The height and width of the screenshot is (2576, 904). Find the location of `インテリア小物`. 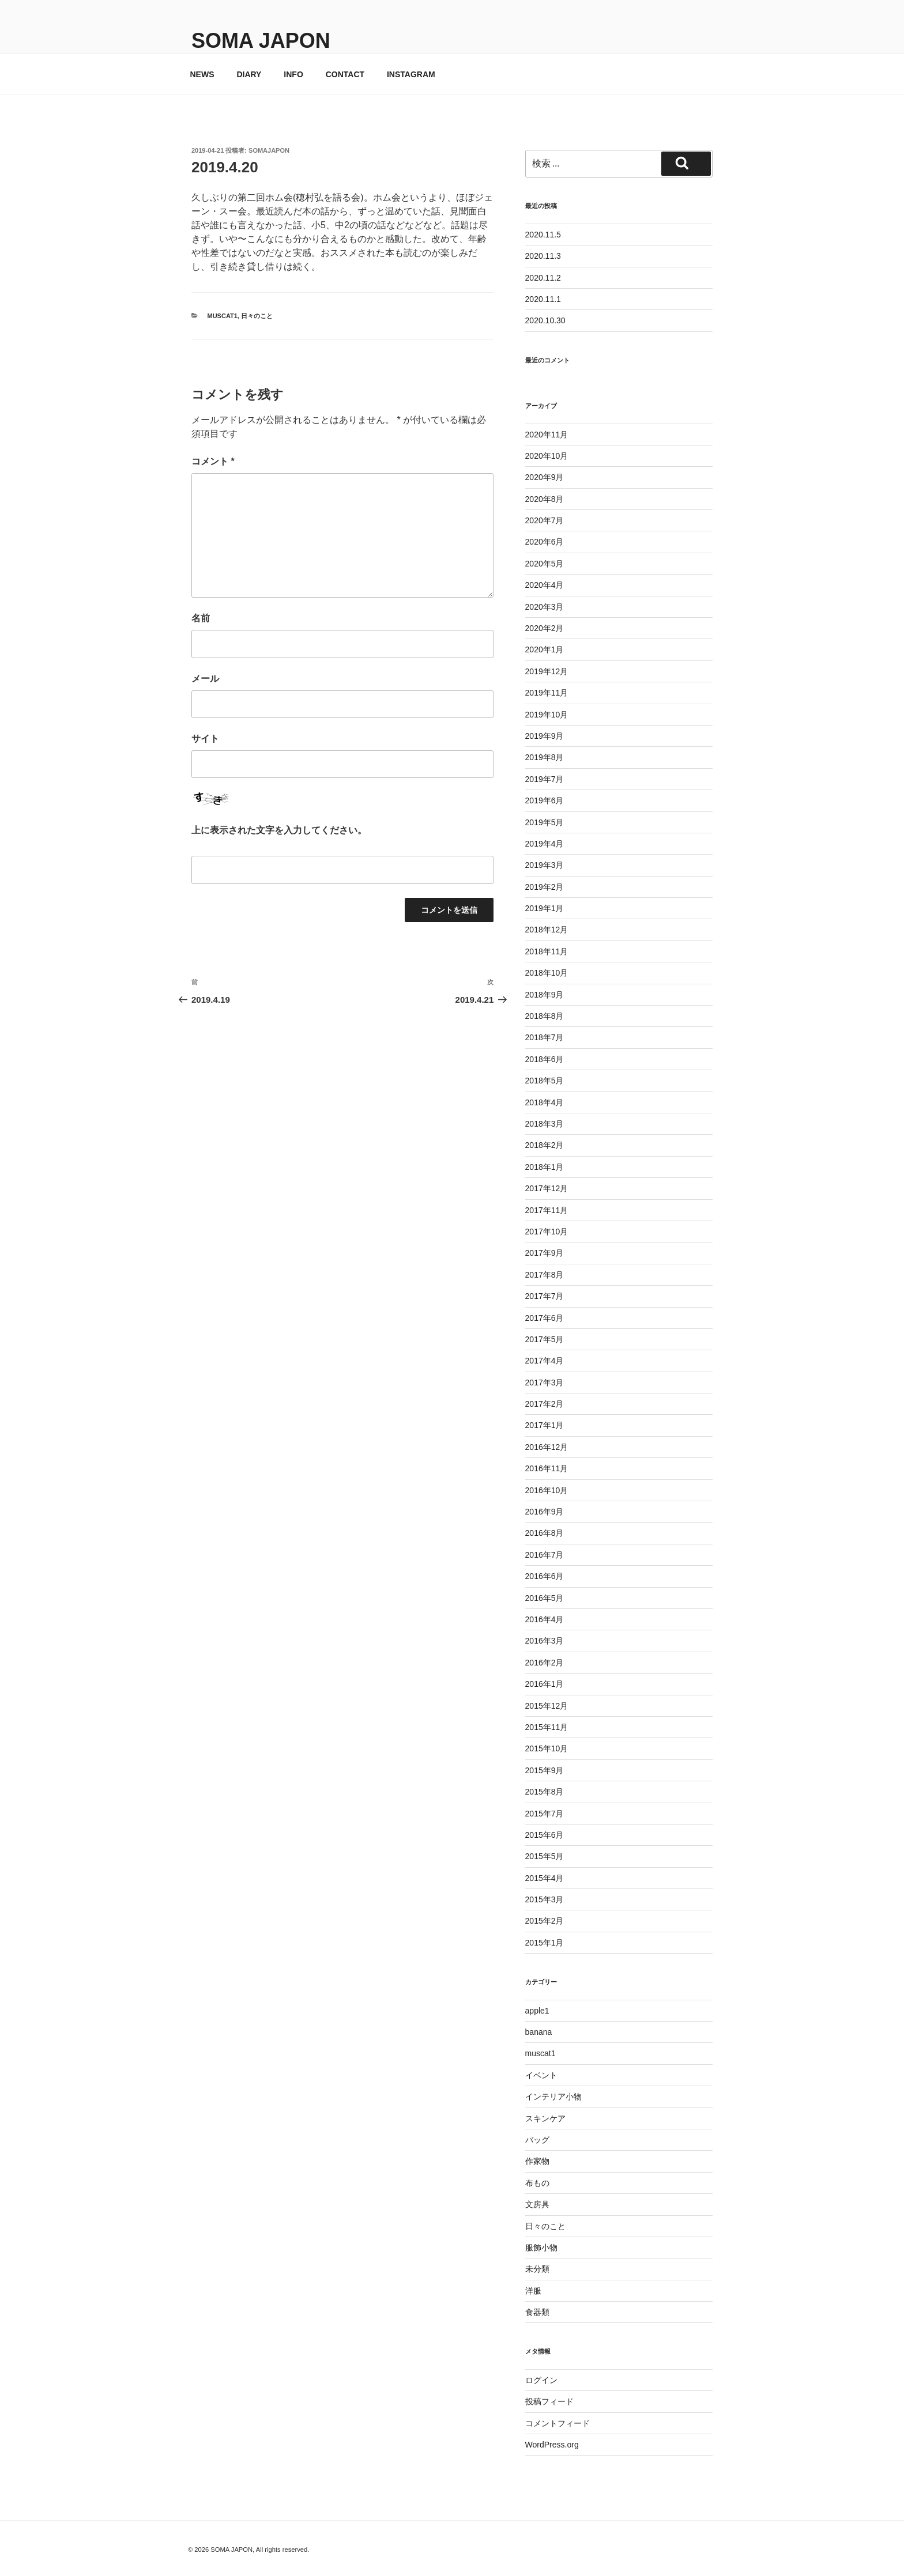

インテリア小物 is located at coordinates (553, 2096).